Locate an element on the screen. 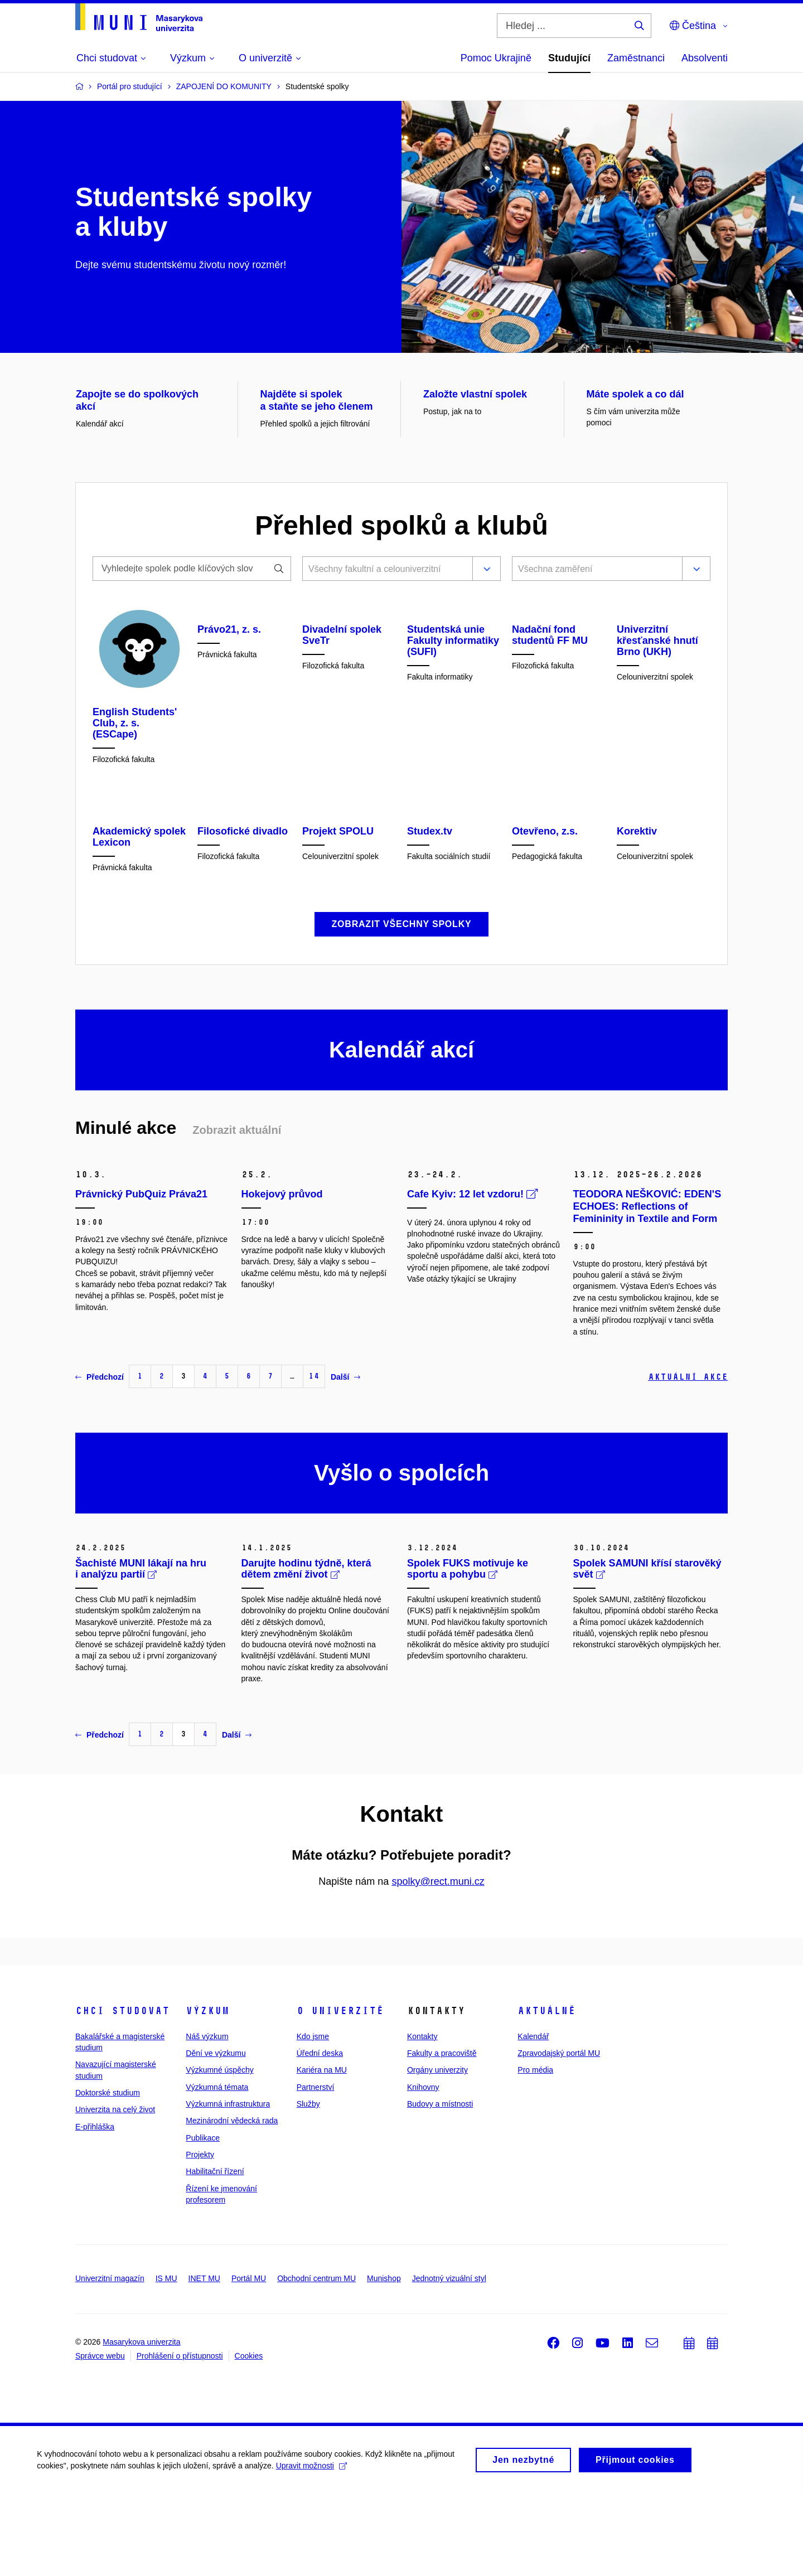  Zpravodajský portál MU is located at coordinates (558, 2135).